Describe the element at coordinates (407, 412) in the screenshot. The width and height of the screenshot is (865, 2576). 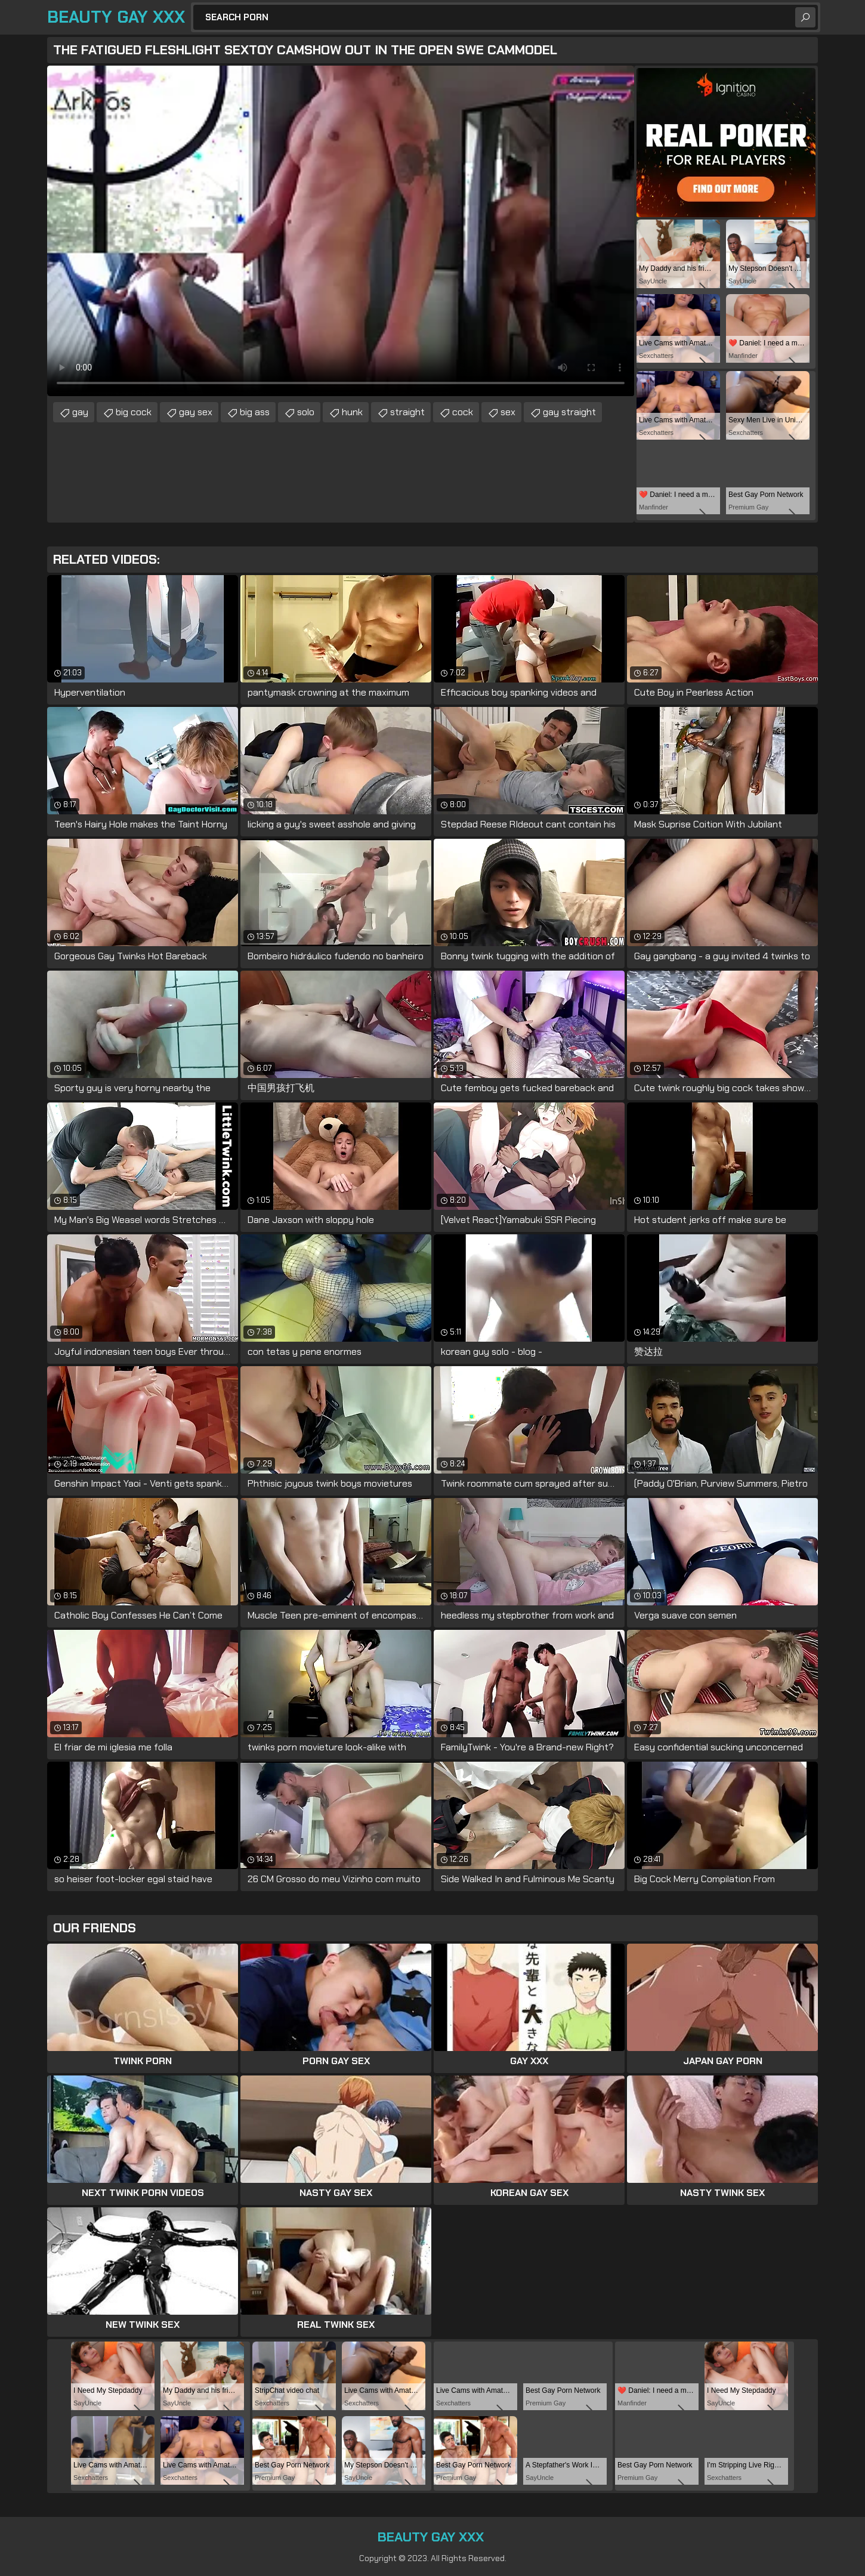
I see `straight` at that location.